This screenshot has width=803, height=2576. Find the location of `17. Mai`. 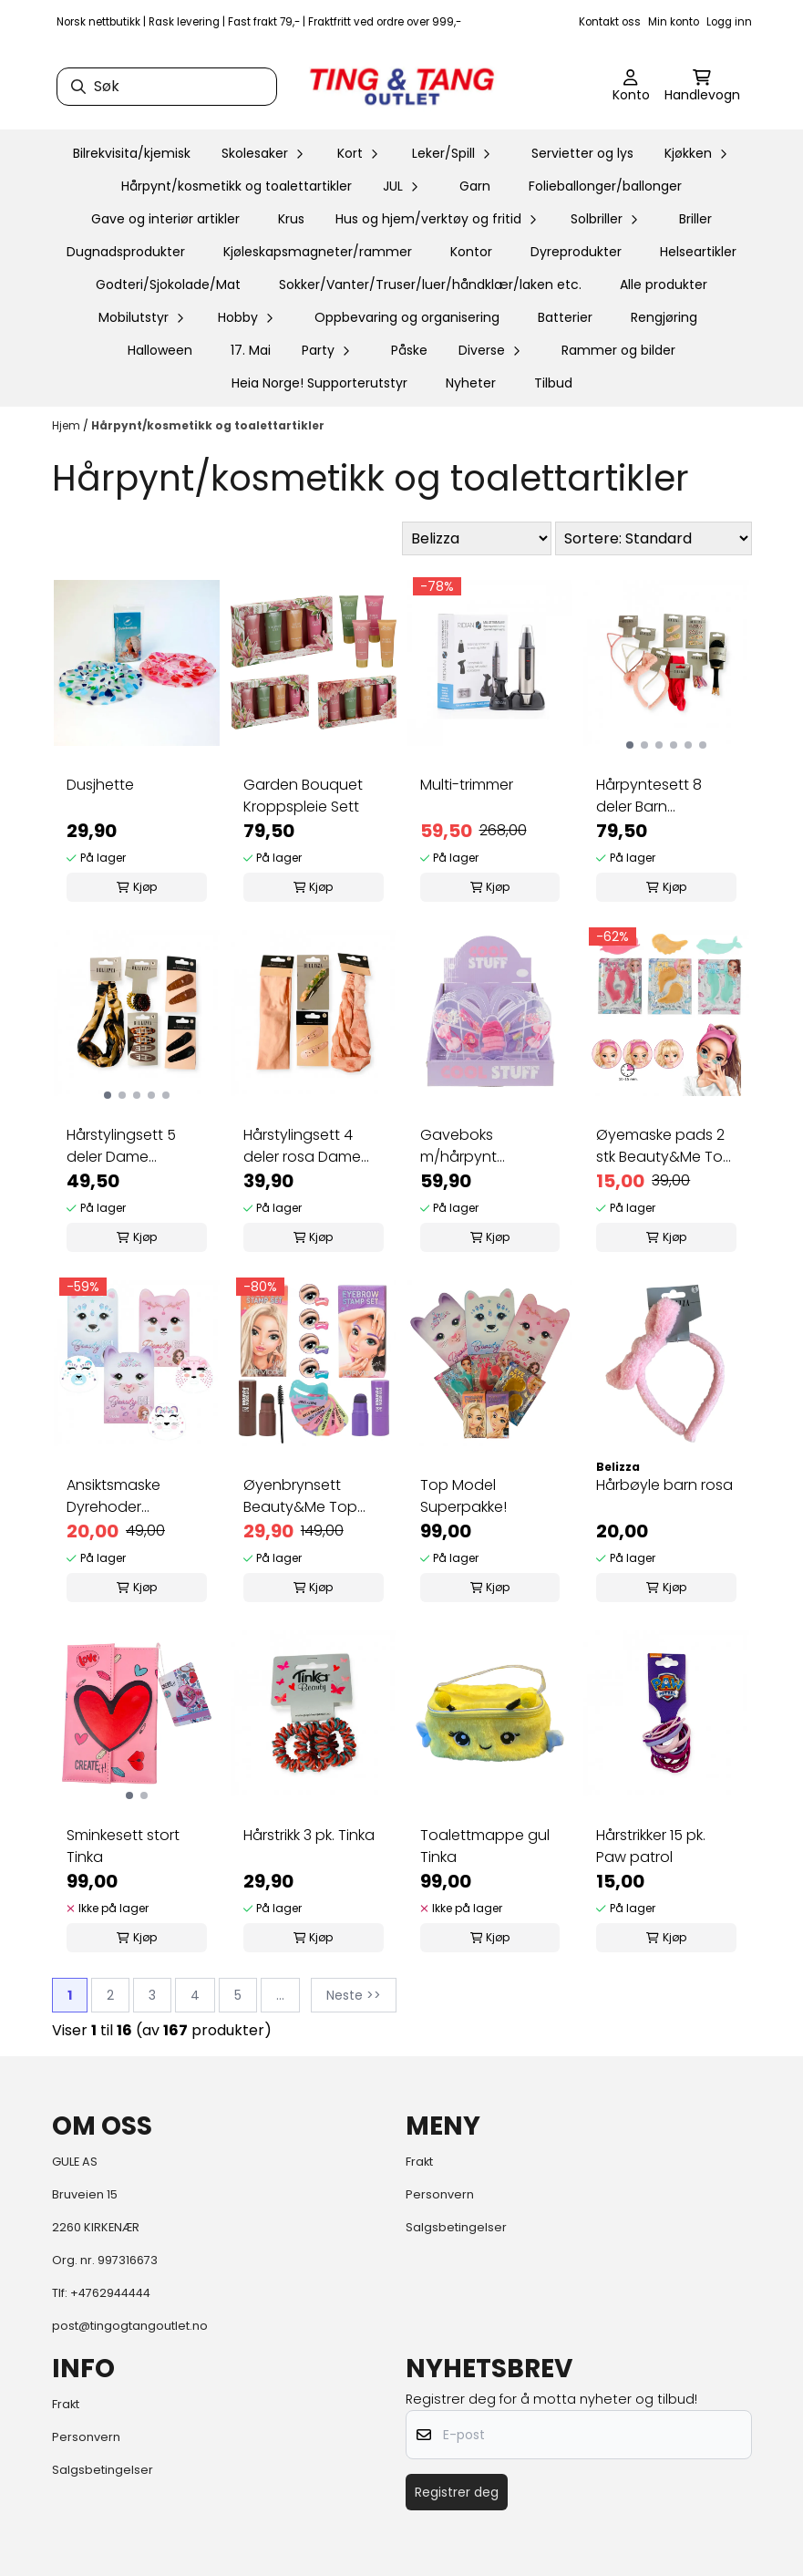

17. Mai is located at coordinates (251, 350).